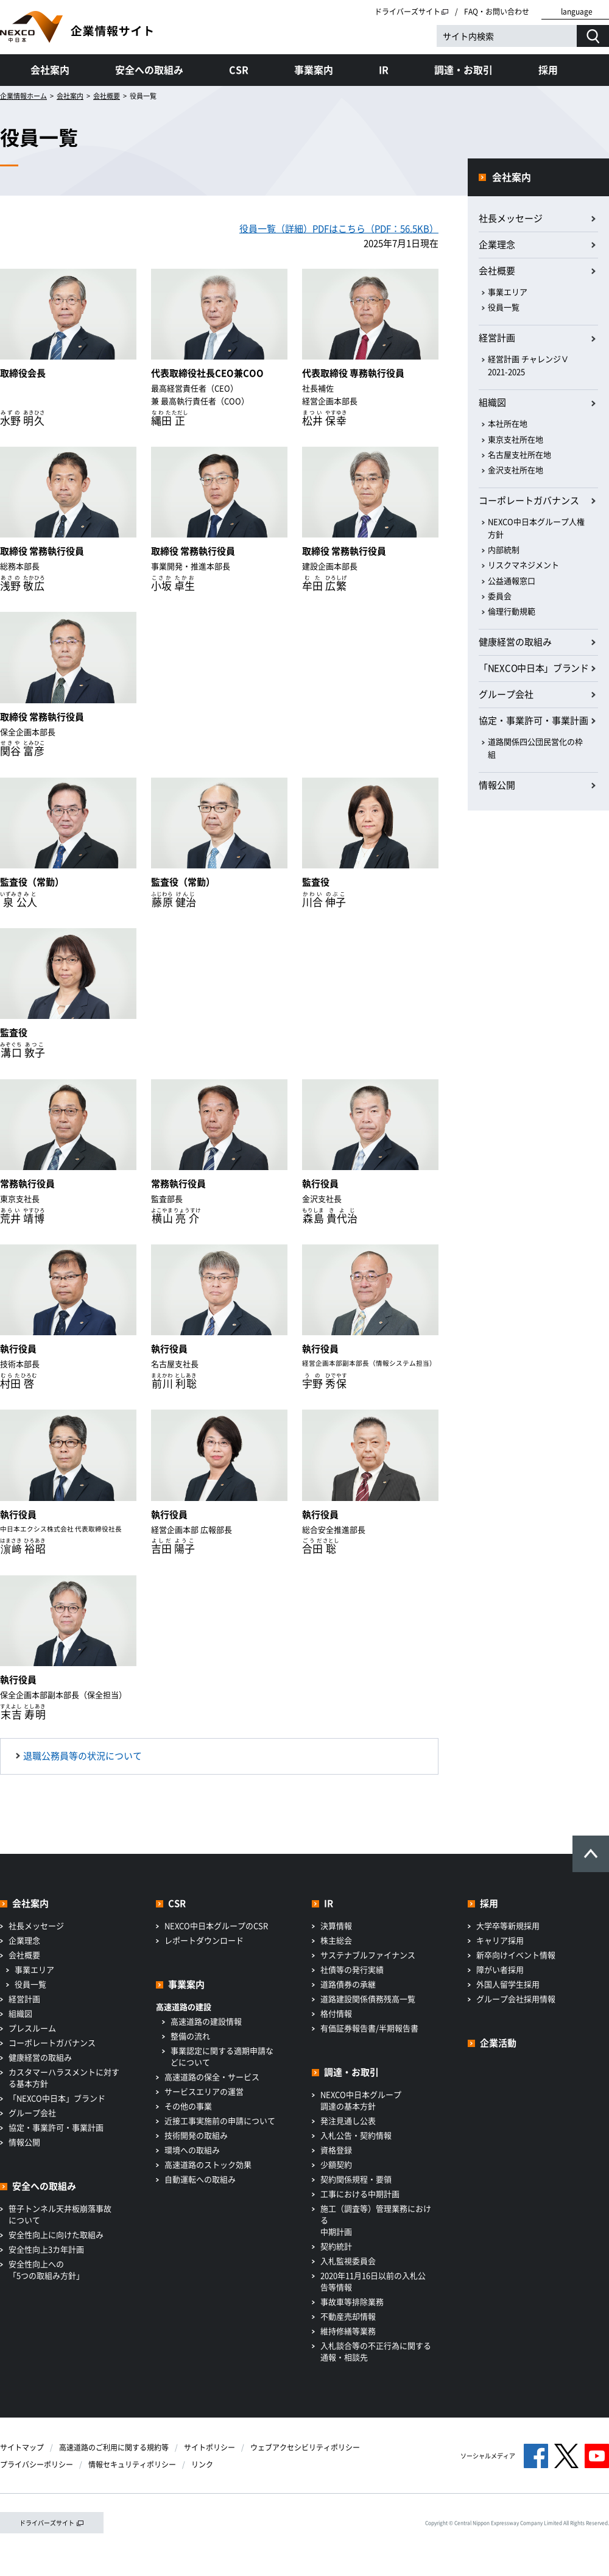 Image resolution: width=609 pixels, height=2576 pixels. Describe the element at coordinates (492, 402) in the screenshot. I see `組織図` at that location.